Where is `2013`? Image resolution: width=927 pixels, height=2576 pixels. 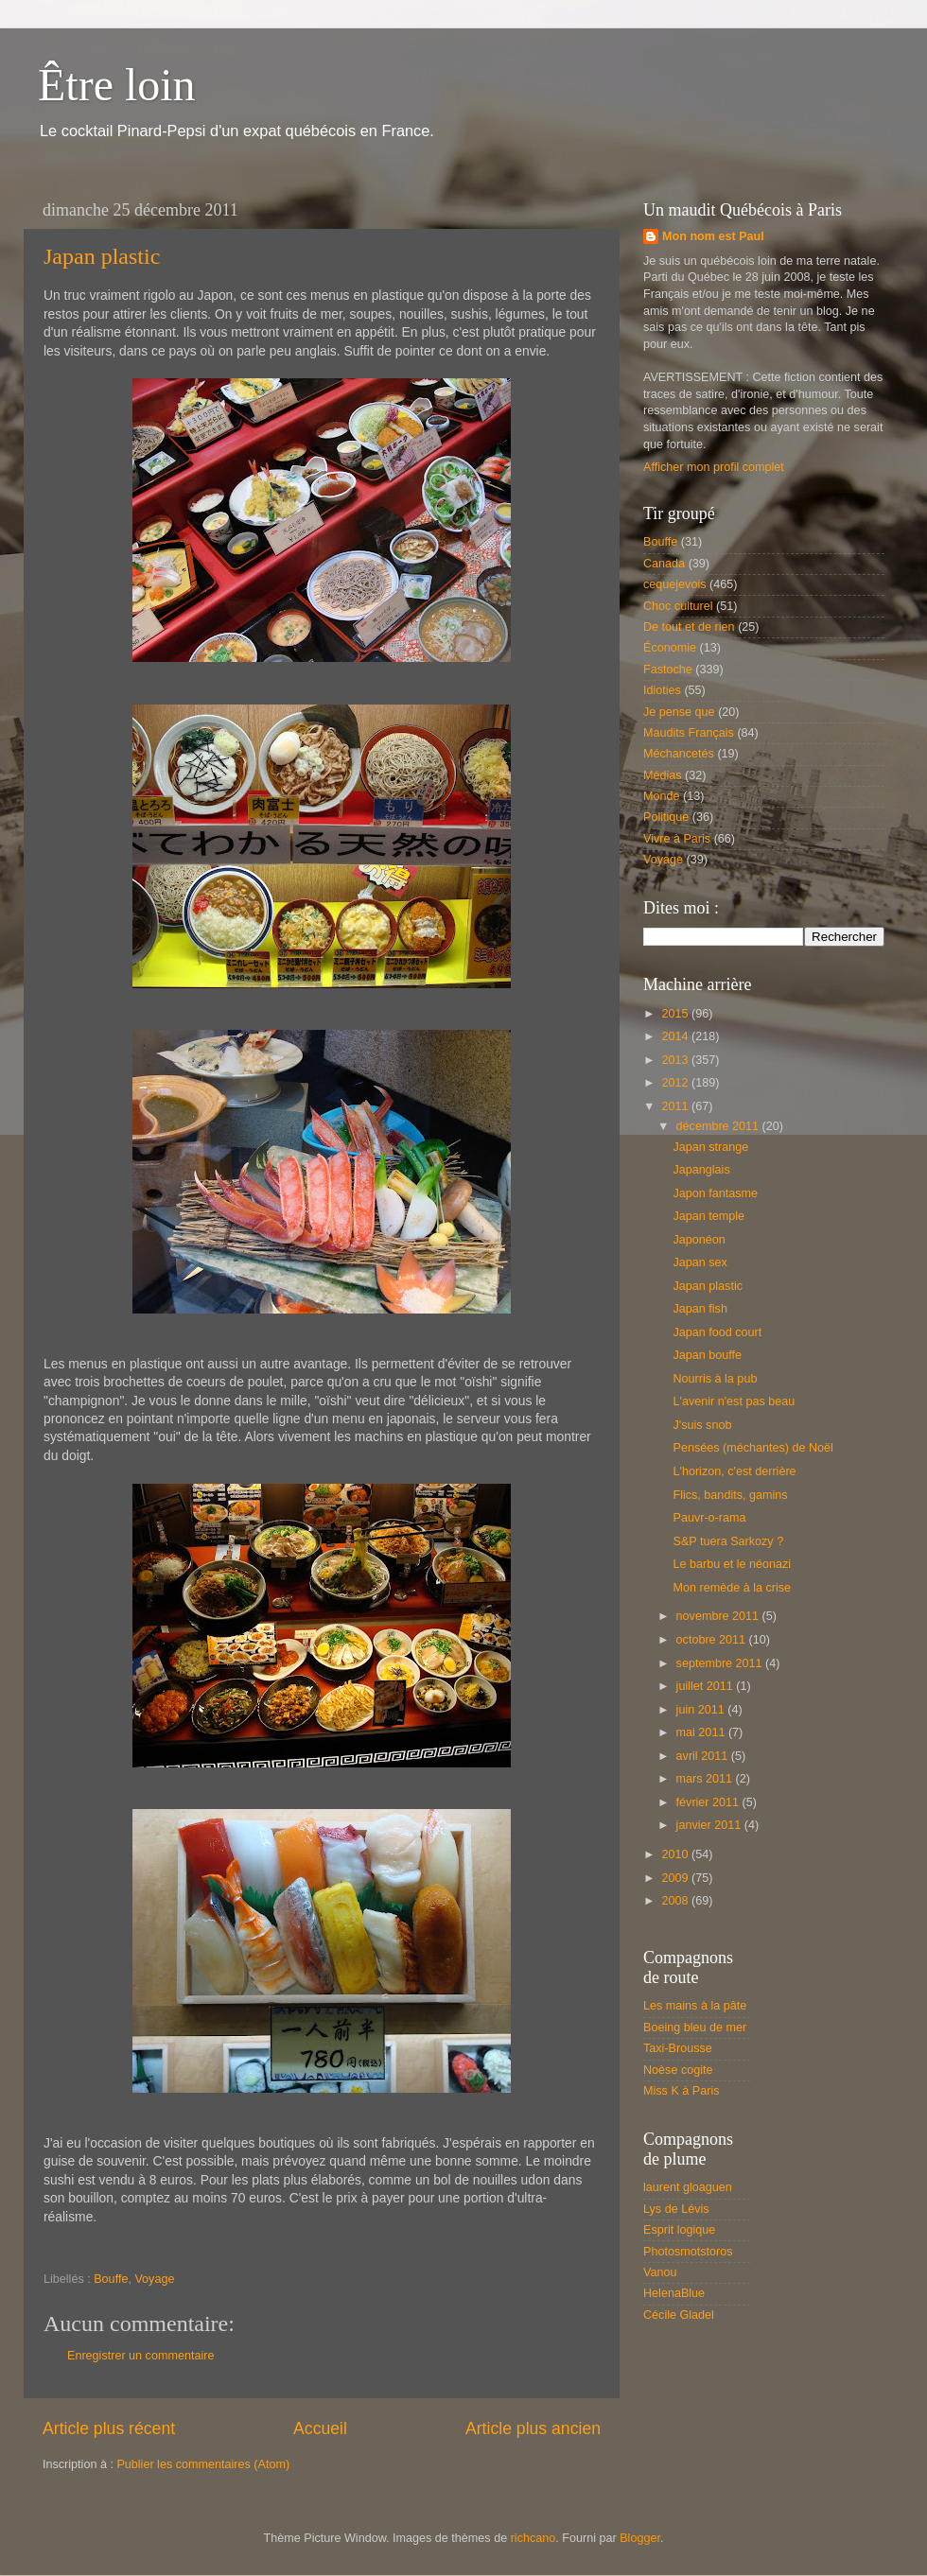
2013 is located at coordinates (676, 1060).